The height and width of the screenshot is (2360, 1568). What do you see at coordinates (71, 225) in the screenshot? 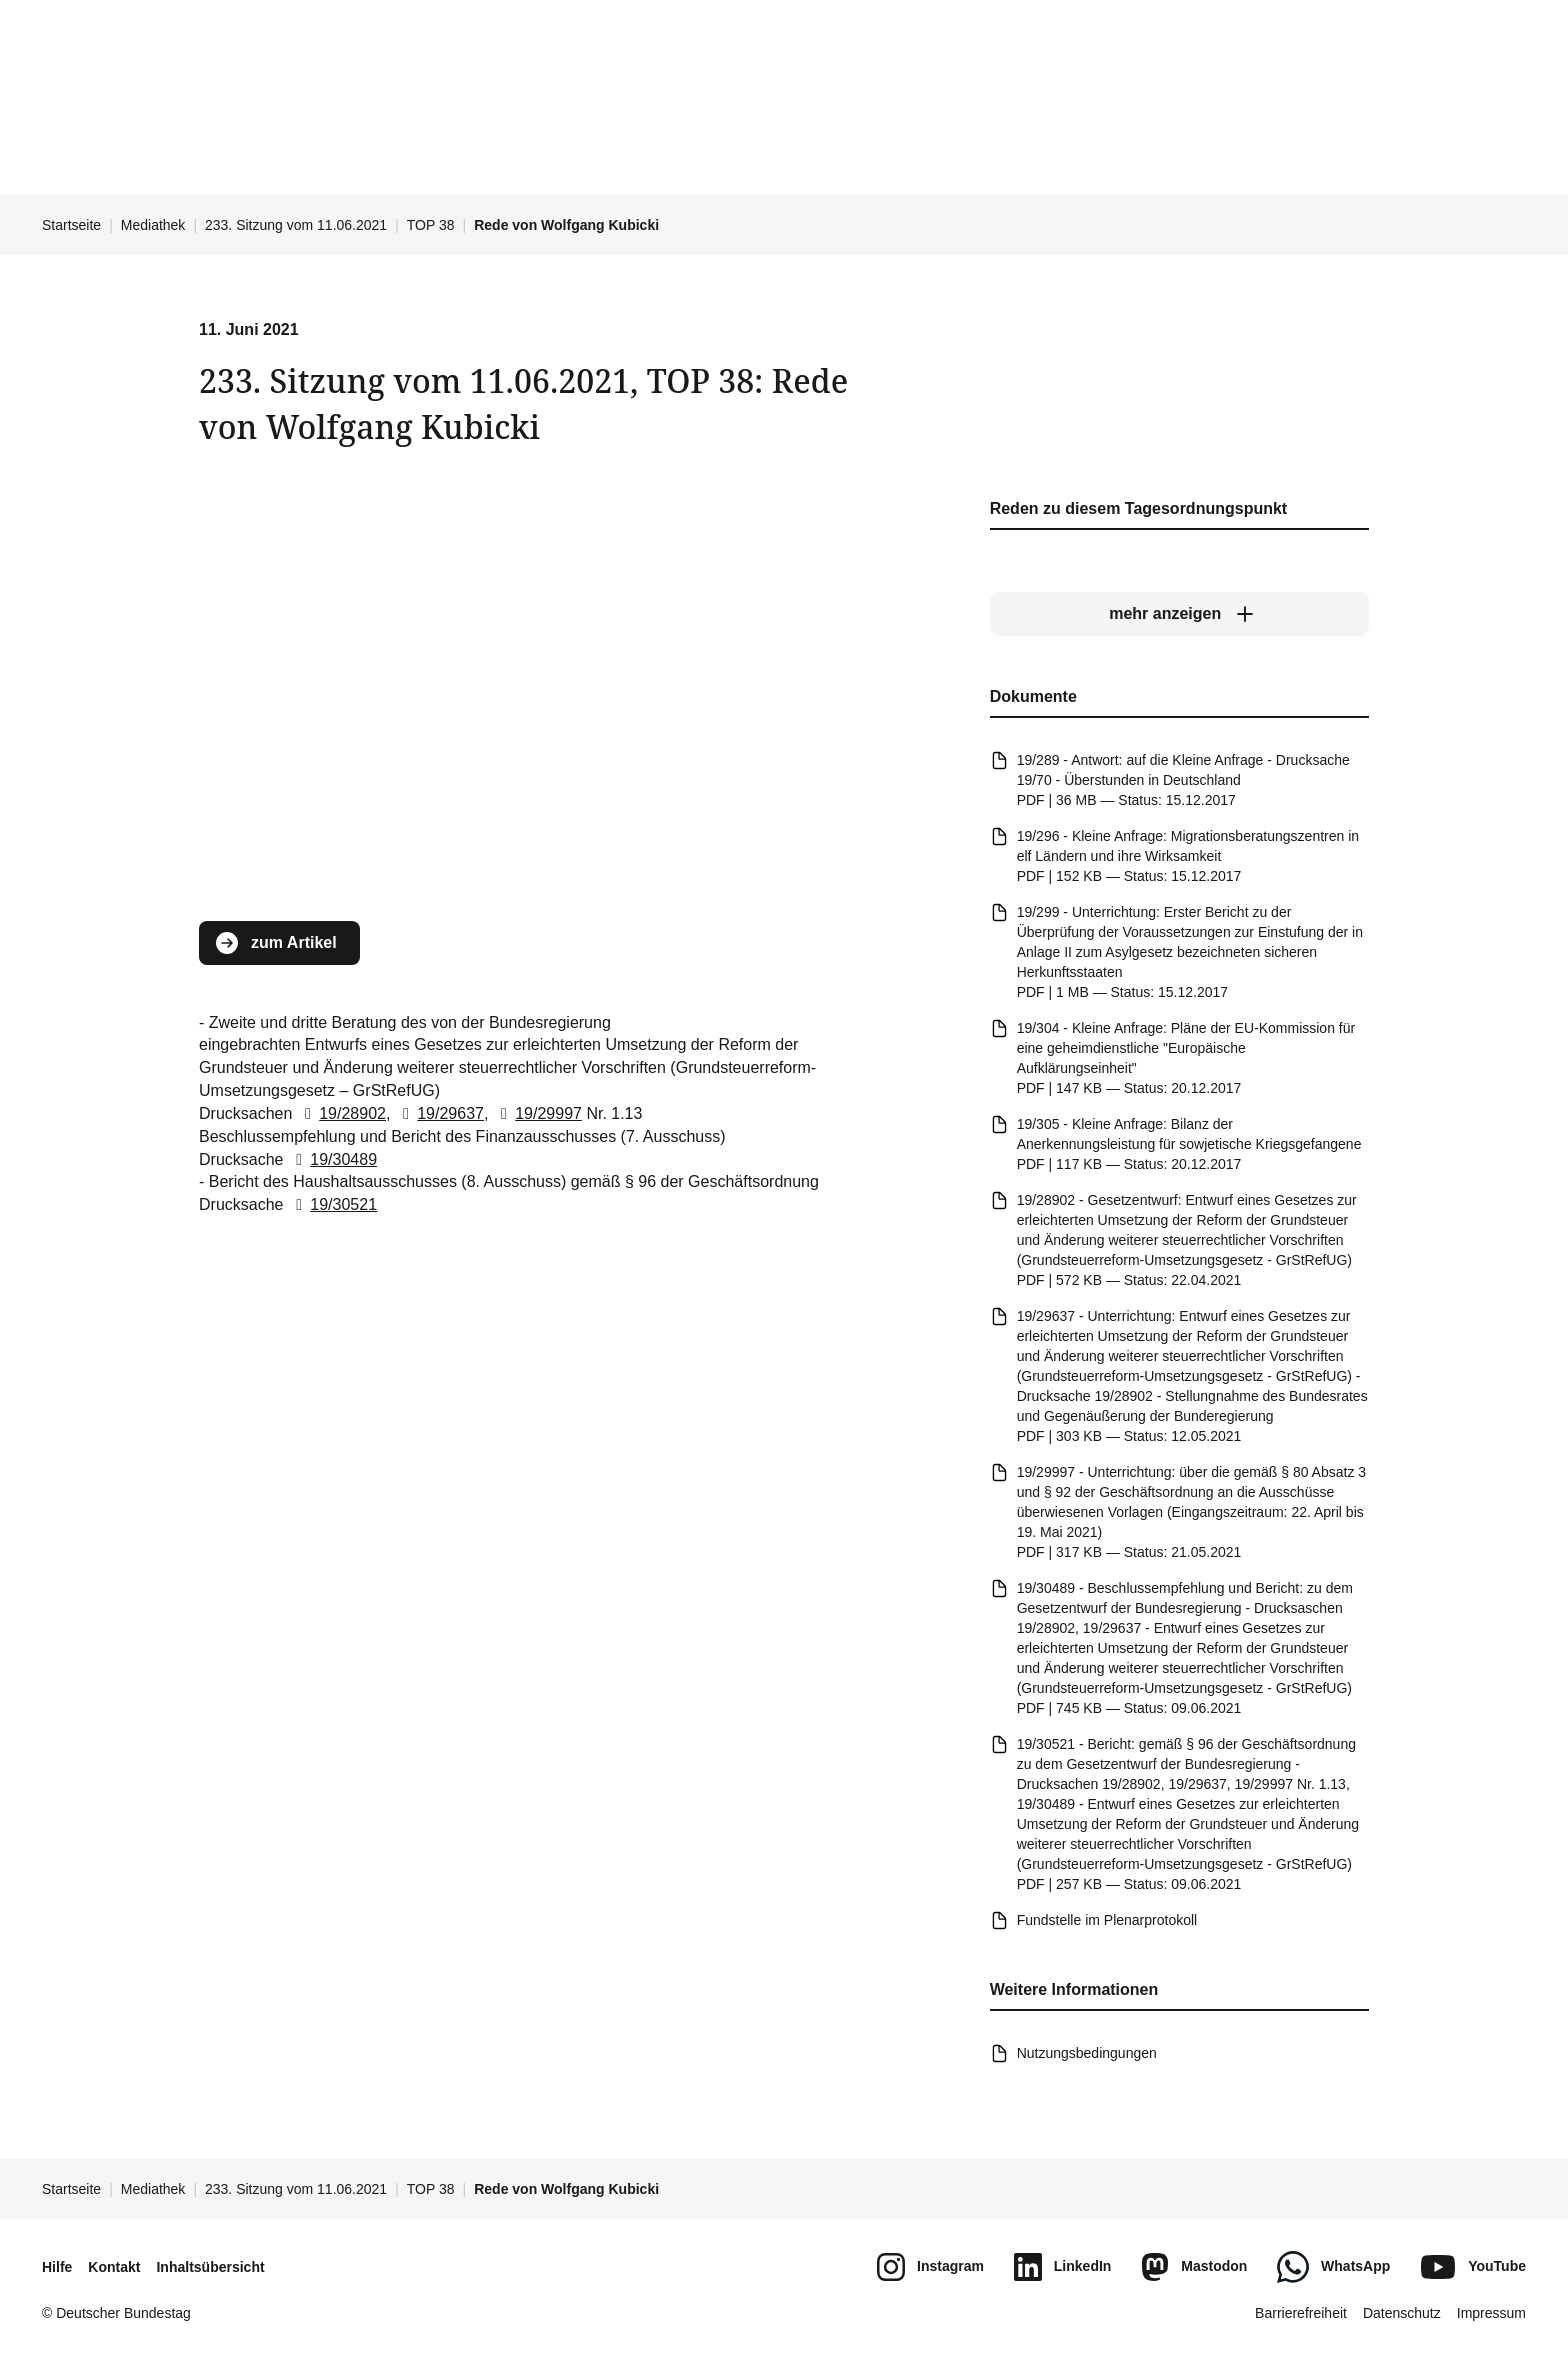
I see `Startseite` at bounding box center [71, 225].